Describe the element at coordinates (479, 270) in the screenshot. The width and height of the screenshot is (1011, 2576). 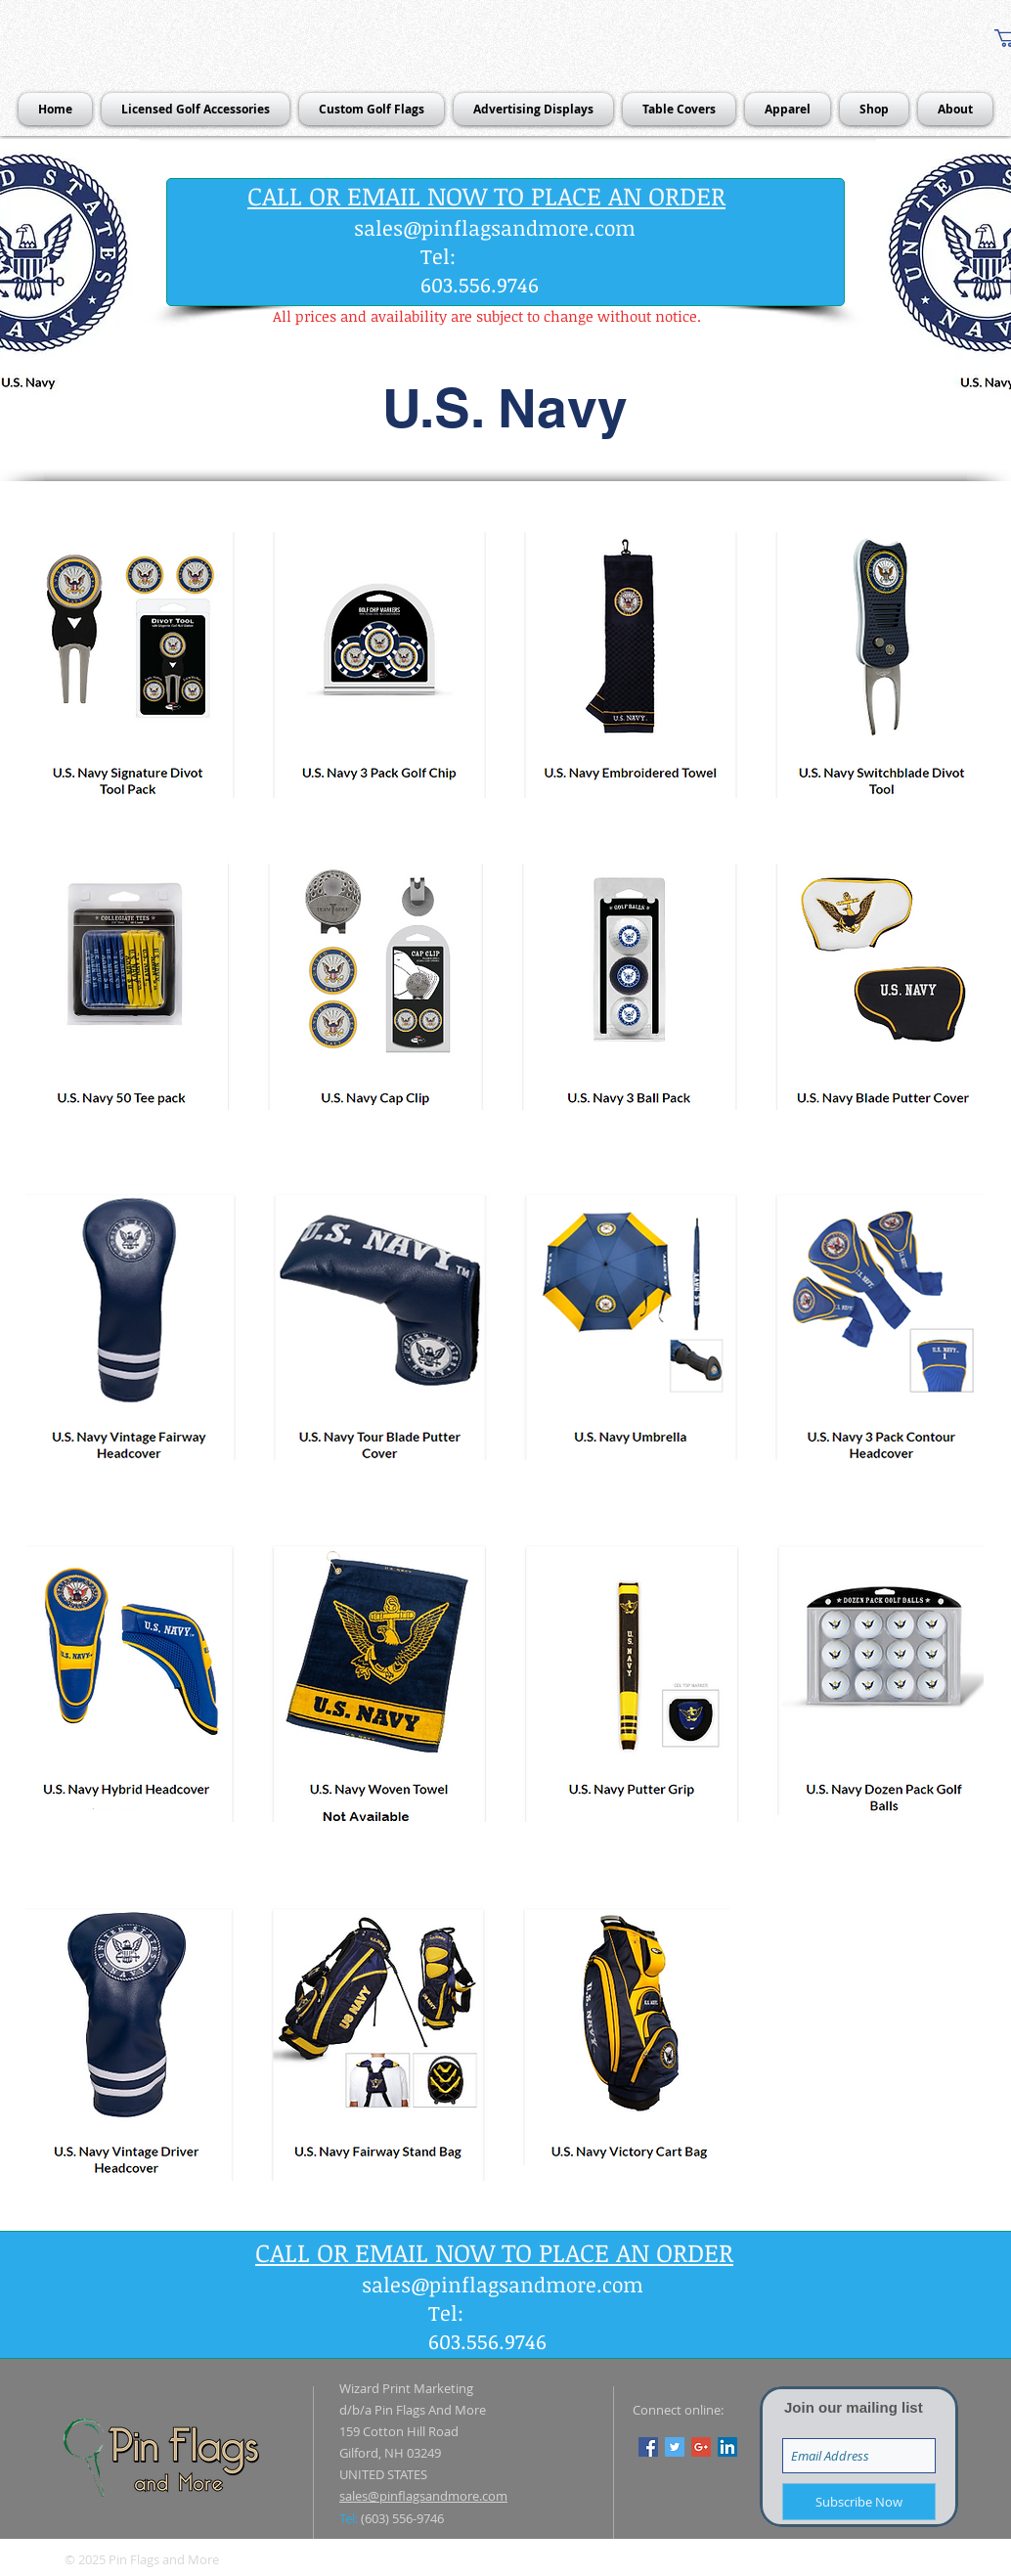
I see `Tel: 603.556.9746` at that location.